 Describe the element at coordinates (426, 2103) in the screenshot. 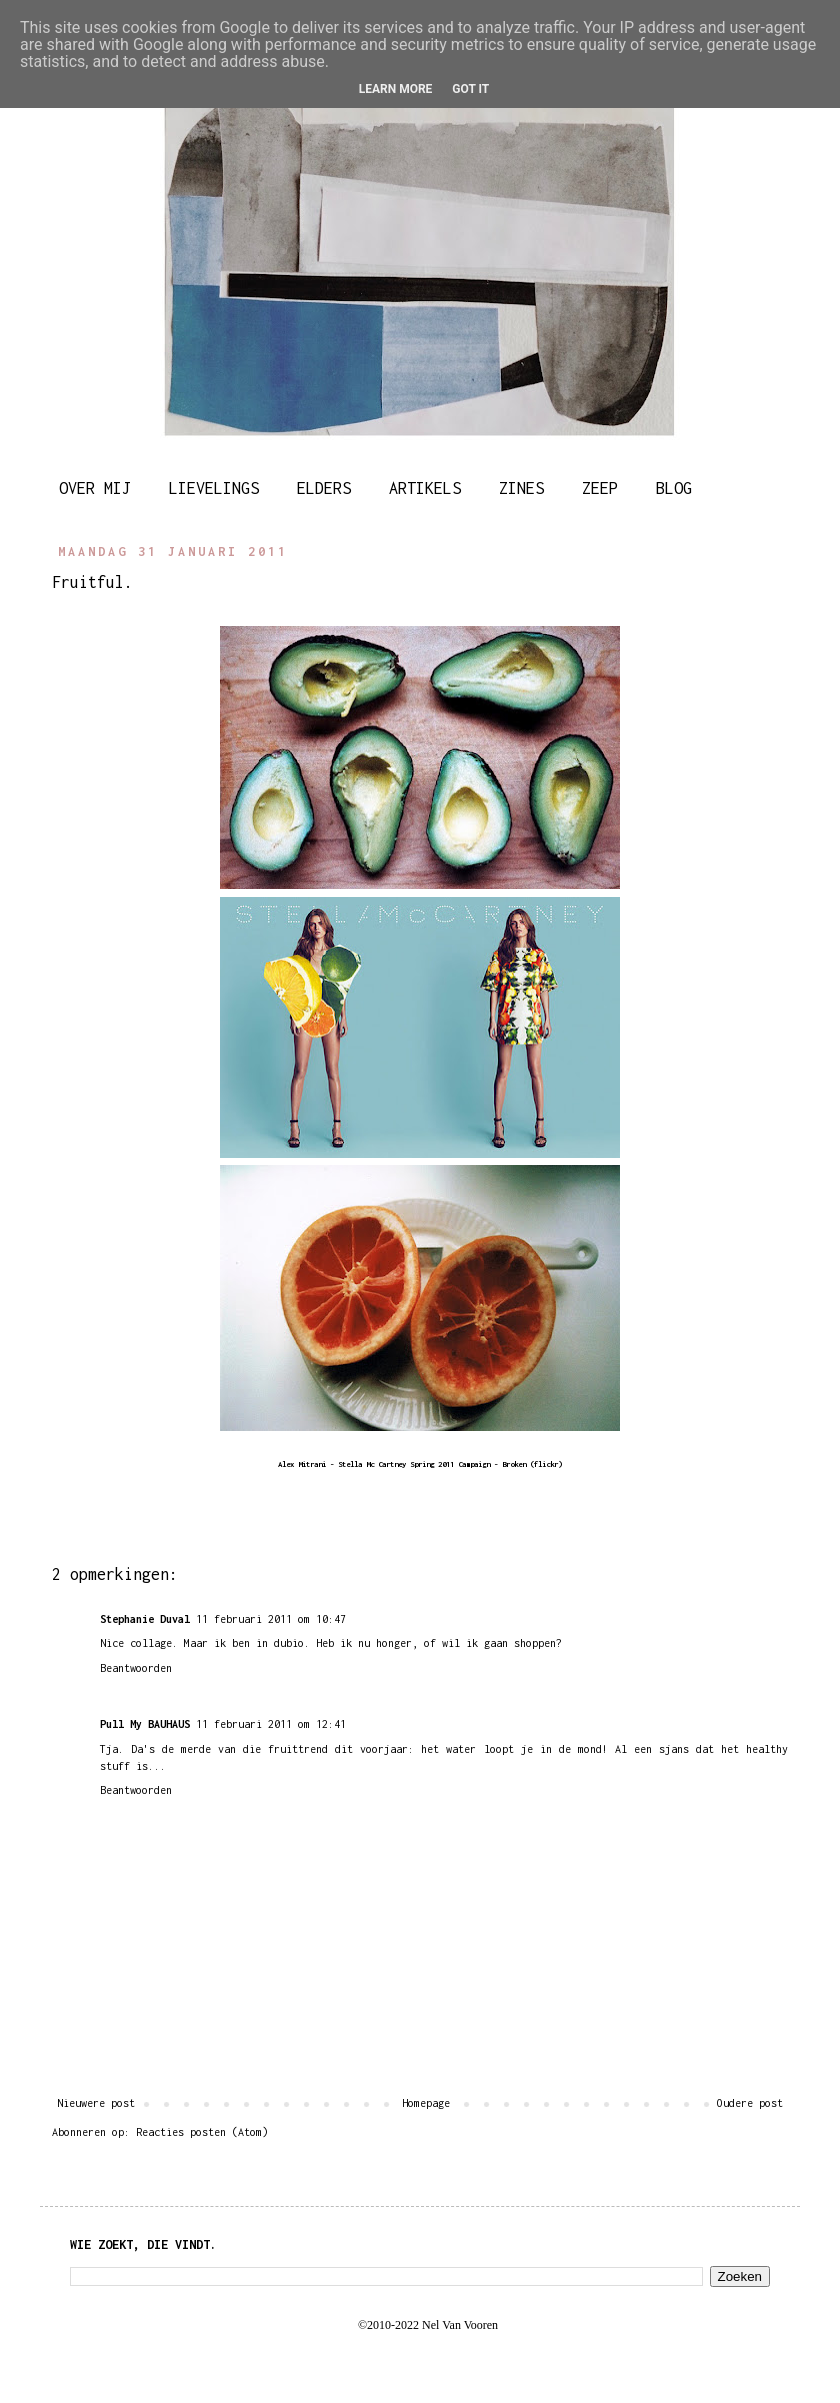

I see `Homepage` at that location.